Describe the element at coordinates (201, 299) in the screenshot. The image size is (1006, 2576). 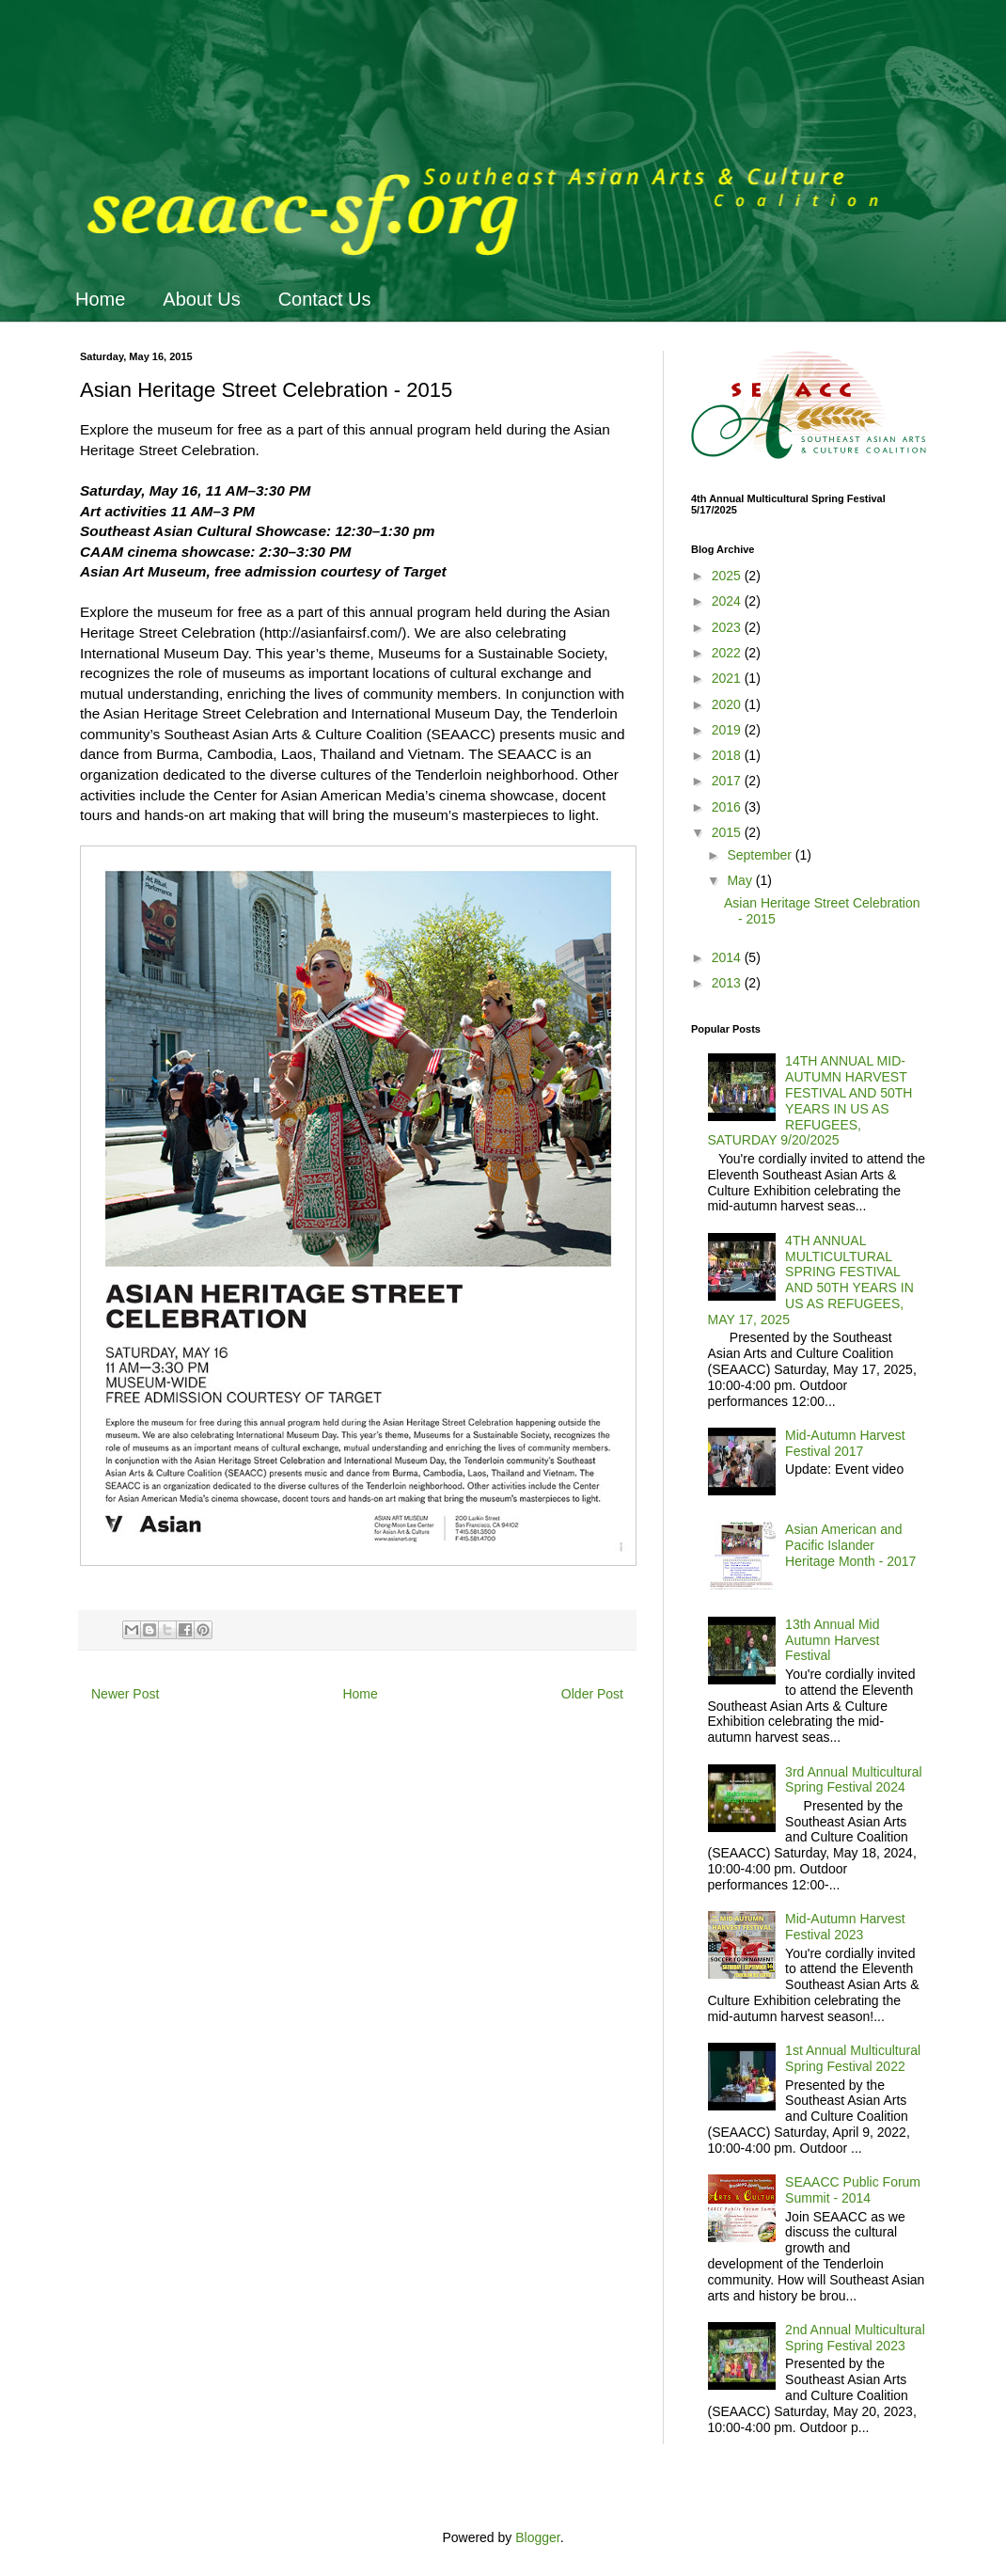
I see `About Us` at that location.